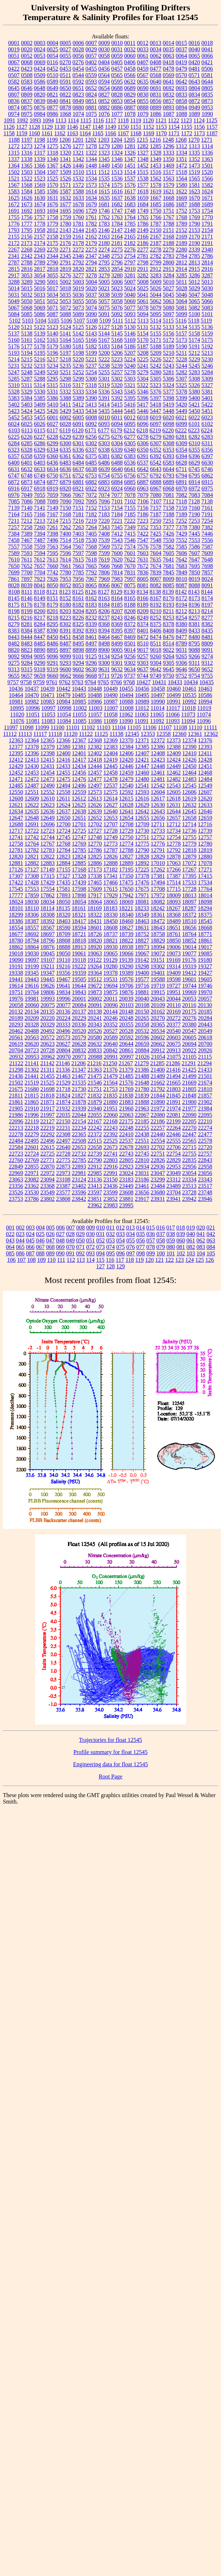  What do you see at coordinates (156, 585) in the screenshot?
I see `8082` at bounding box center [156, 585].